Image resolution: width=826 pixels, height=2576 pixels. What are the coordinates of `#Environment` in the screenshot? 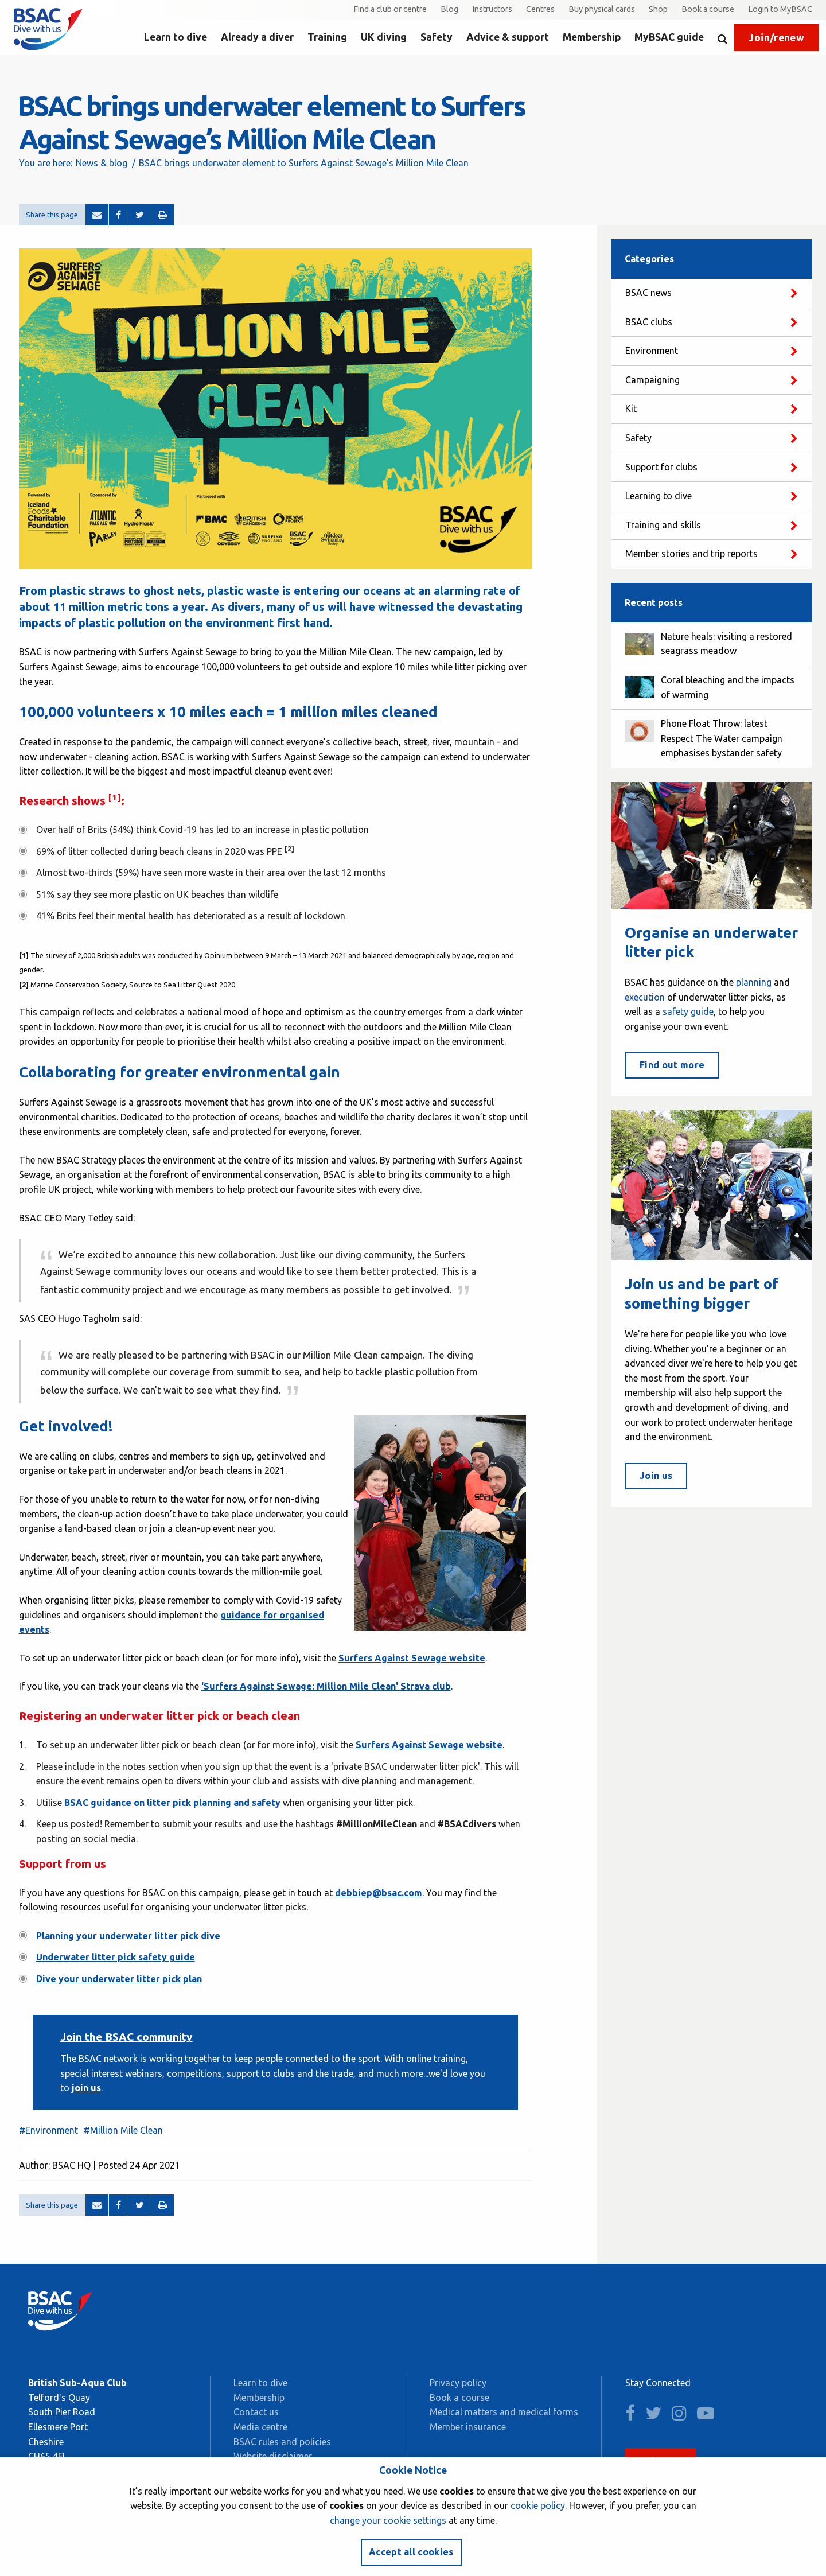 It's located at (48, 2130).